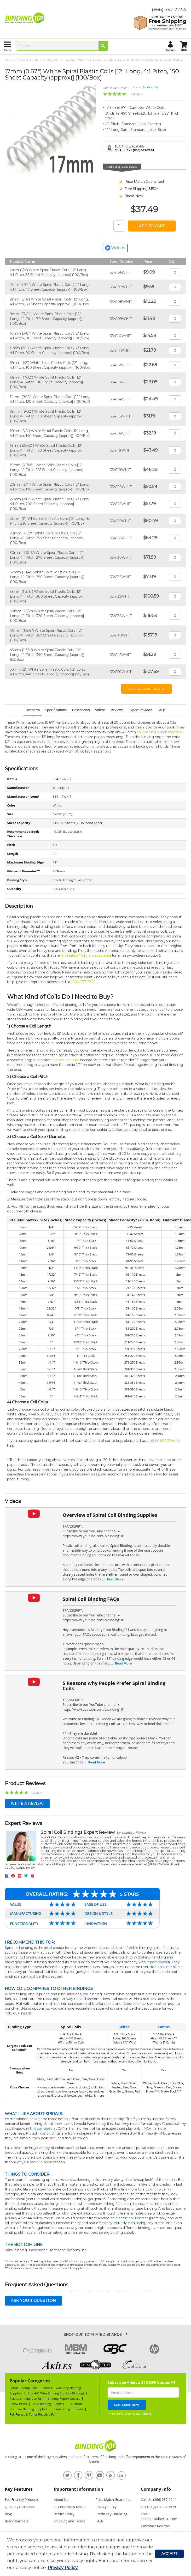  What do you see at coordinates (117, 710) in the screenshot?
I see `Reviews` at bounding box center [117, 710].